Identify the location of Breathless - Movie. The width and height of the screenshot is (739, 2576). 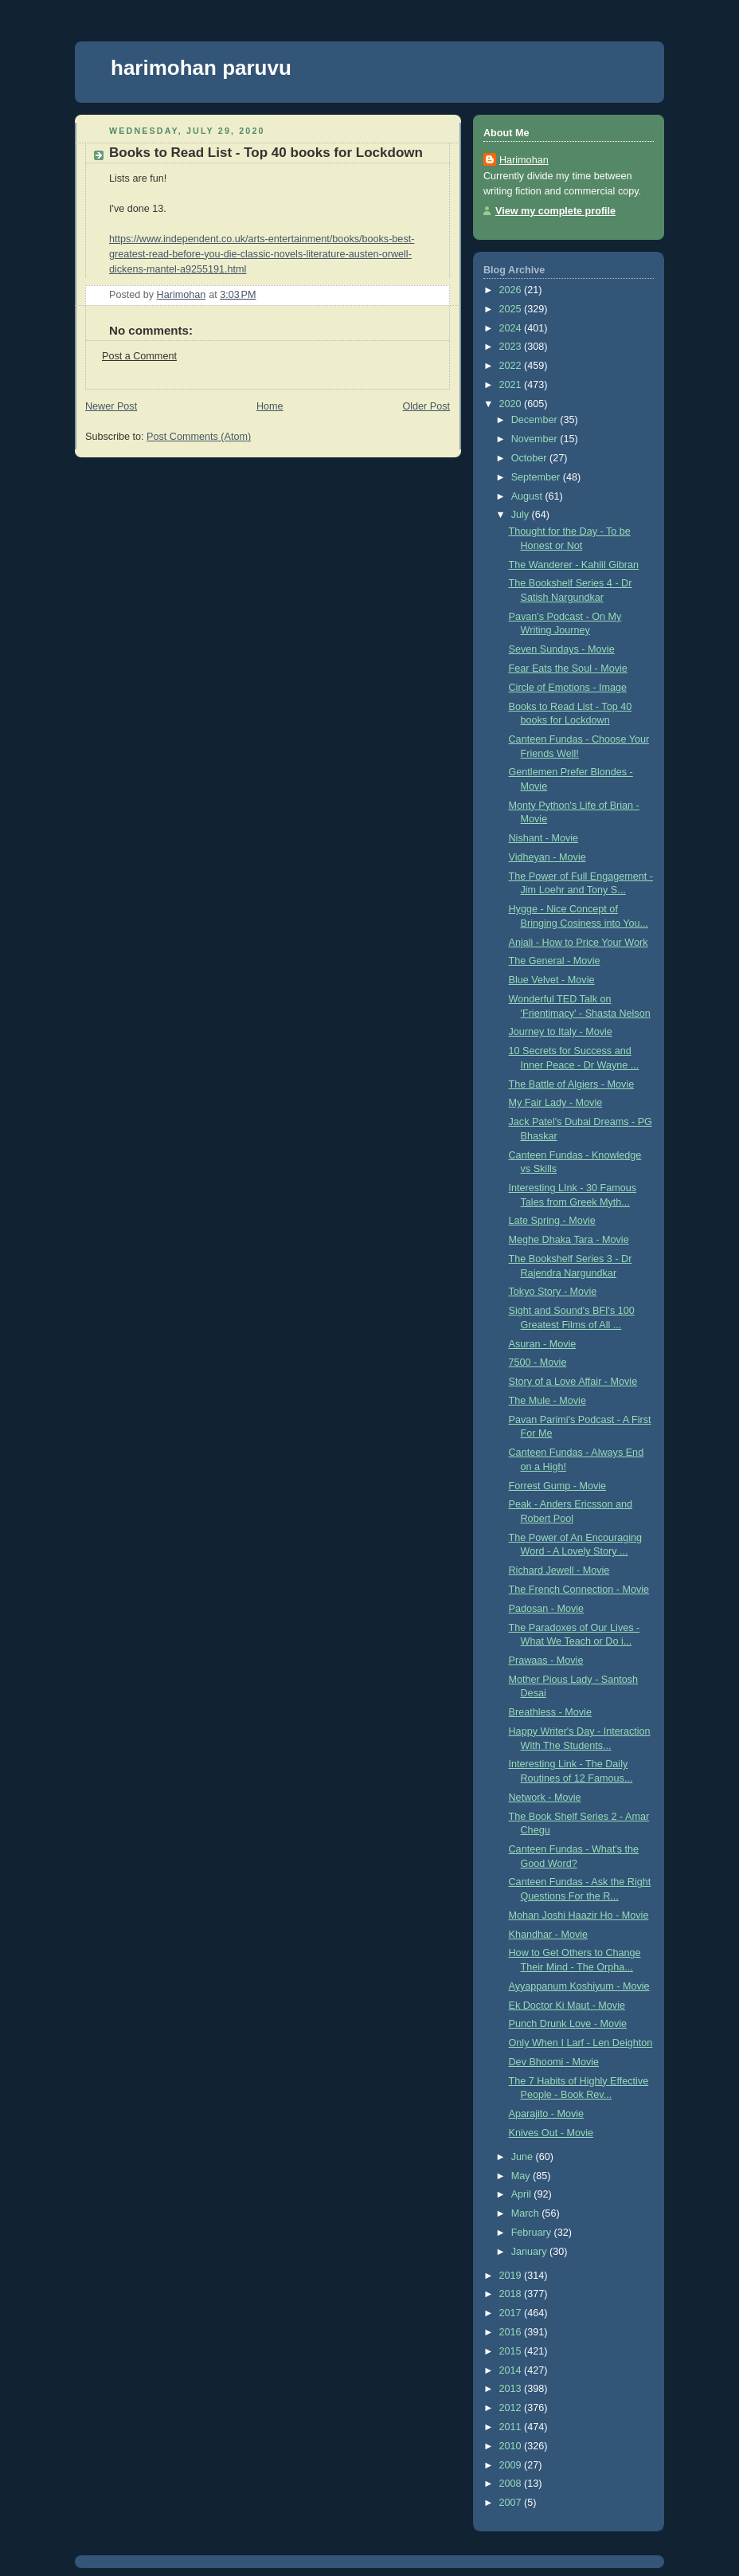
(550, 1712).